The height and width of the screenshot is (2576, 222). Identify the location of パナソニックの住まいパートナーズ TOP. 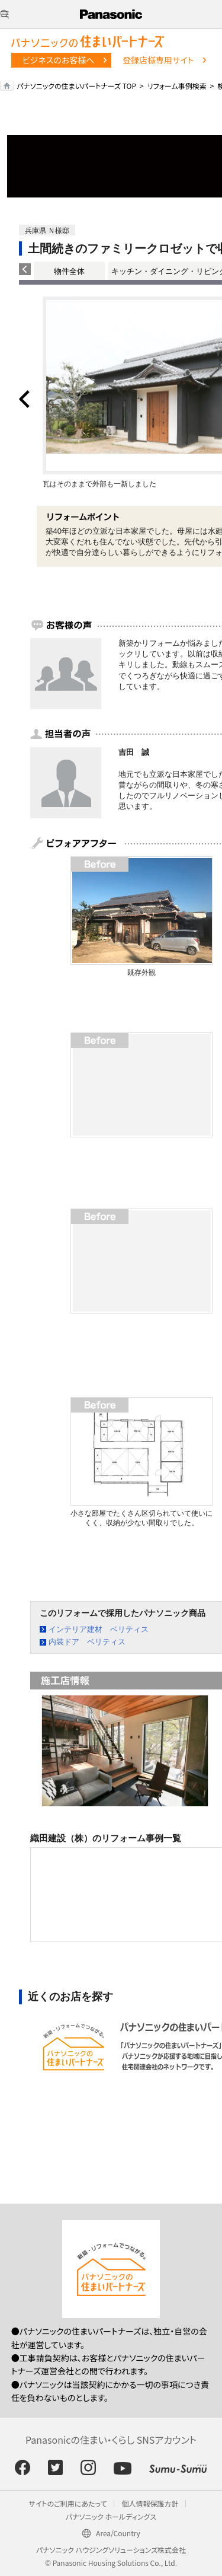
(76, 86).